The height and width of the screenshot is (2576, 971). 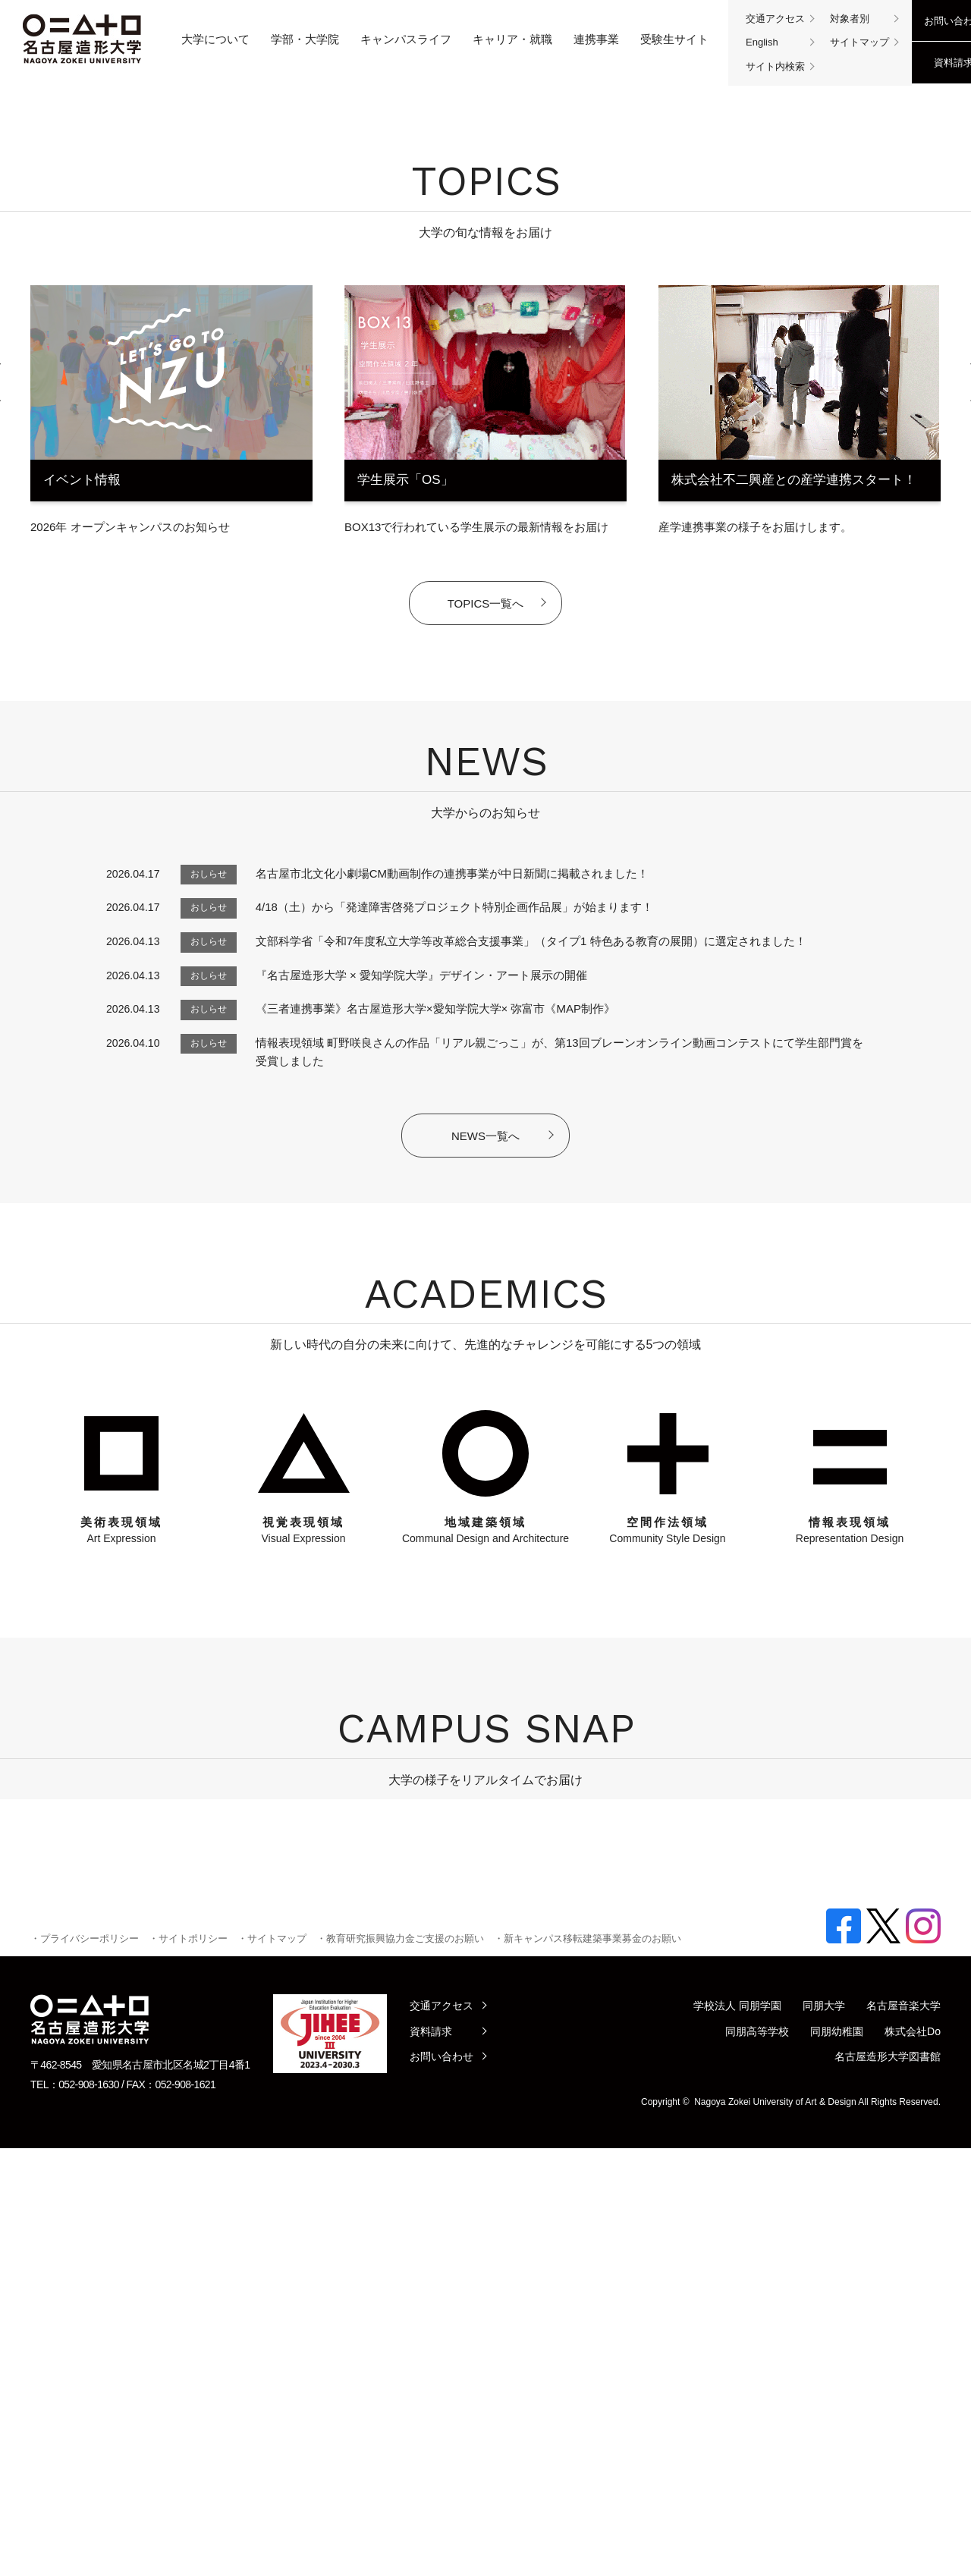 I want to click on キャンパスライフ, so click(x=405, y=39).